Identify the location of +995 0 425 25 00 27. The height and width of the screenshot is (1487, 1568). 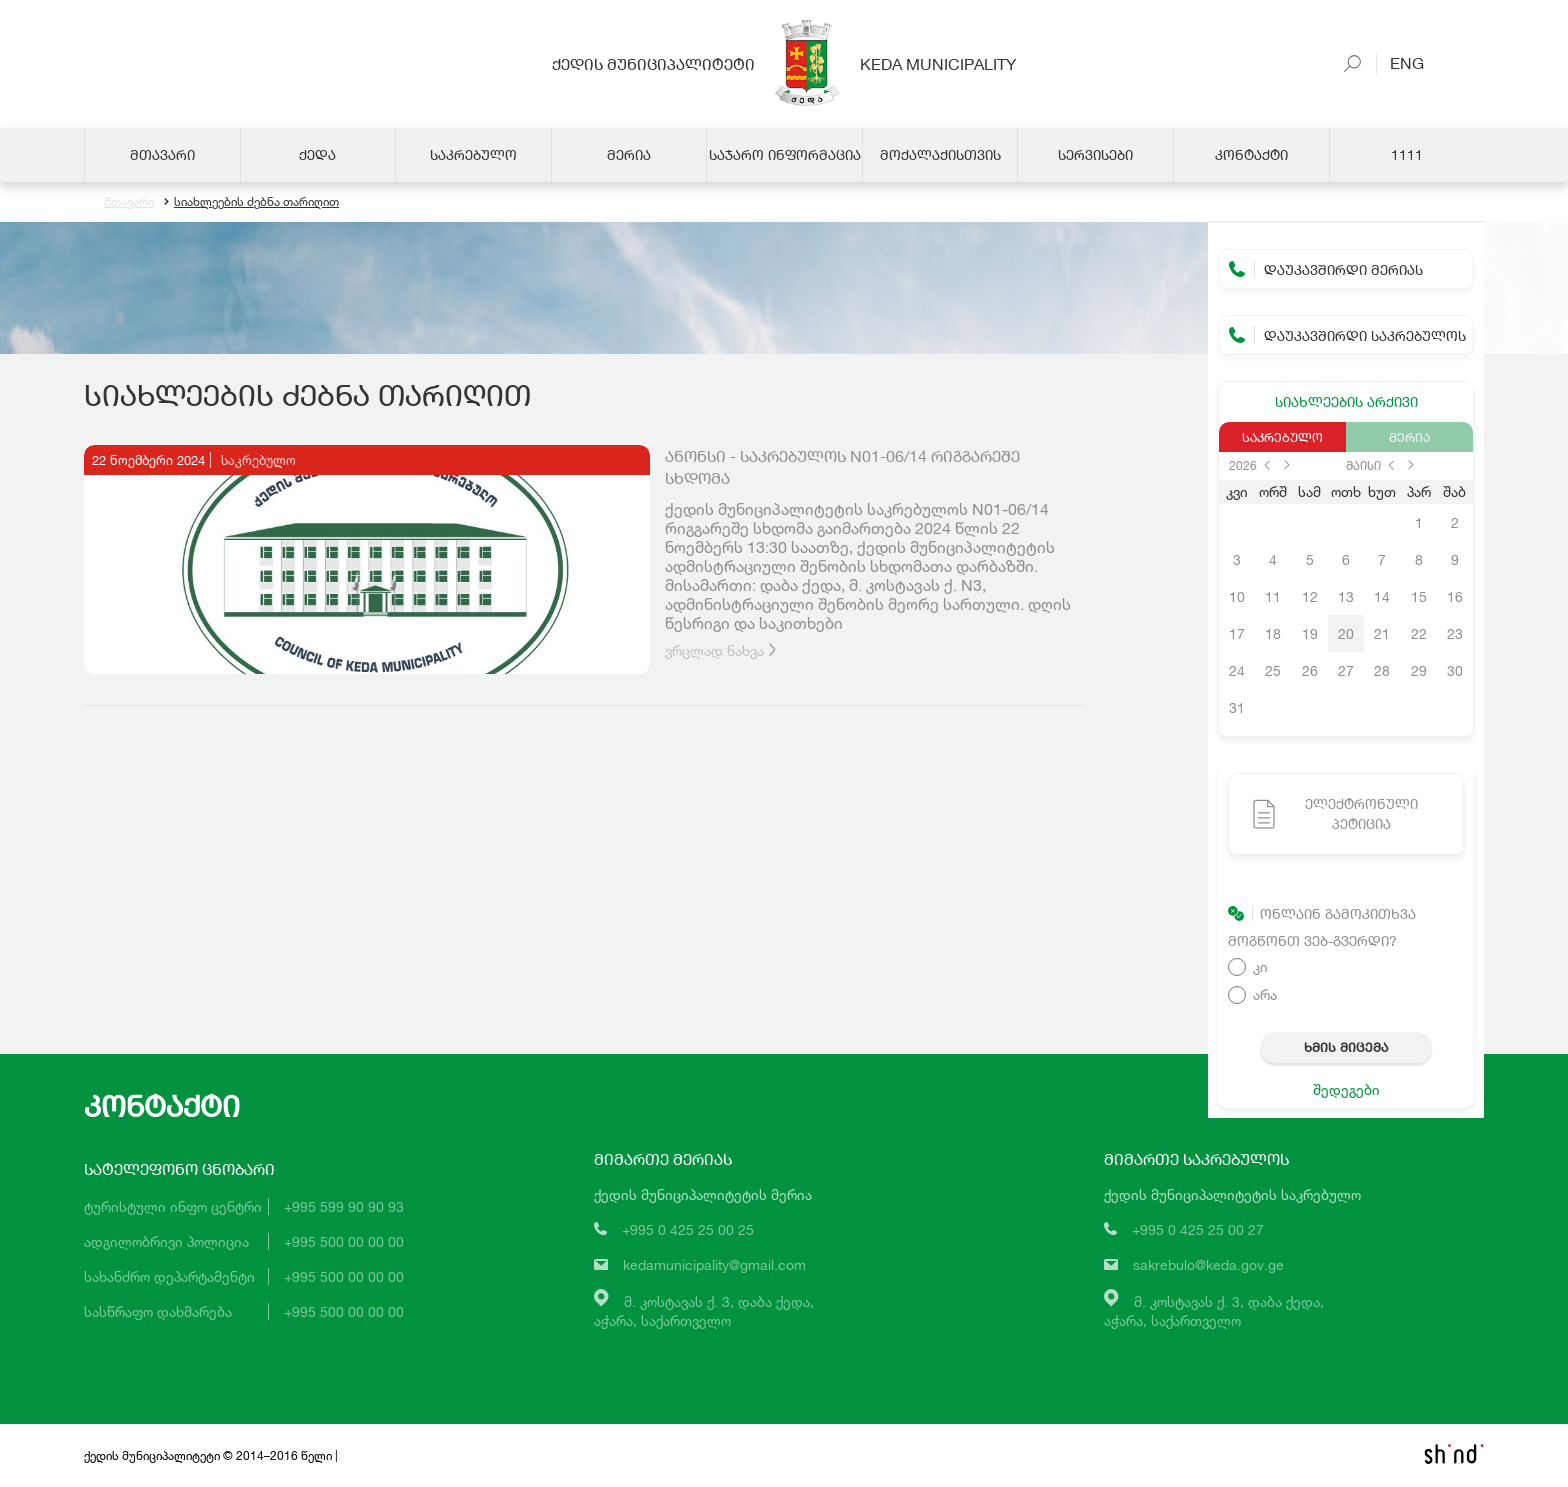
(1198, 1230).